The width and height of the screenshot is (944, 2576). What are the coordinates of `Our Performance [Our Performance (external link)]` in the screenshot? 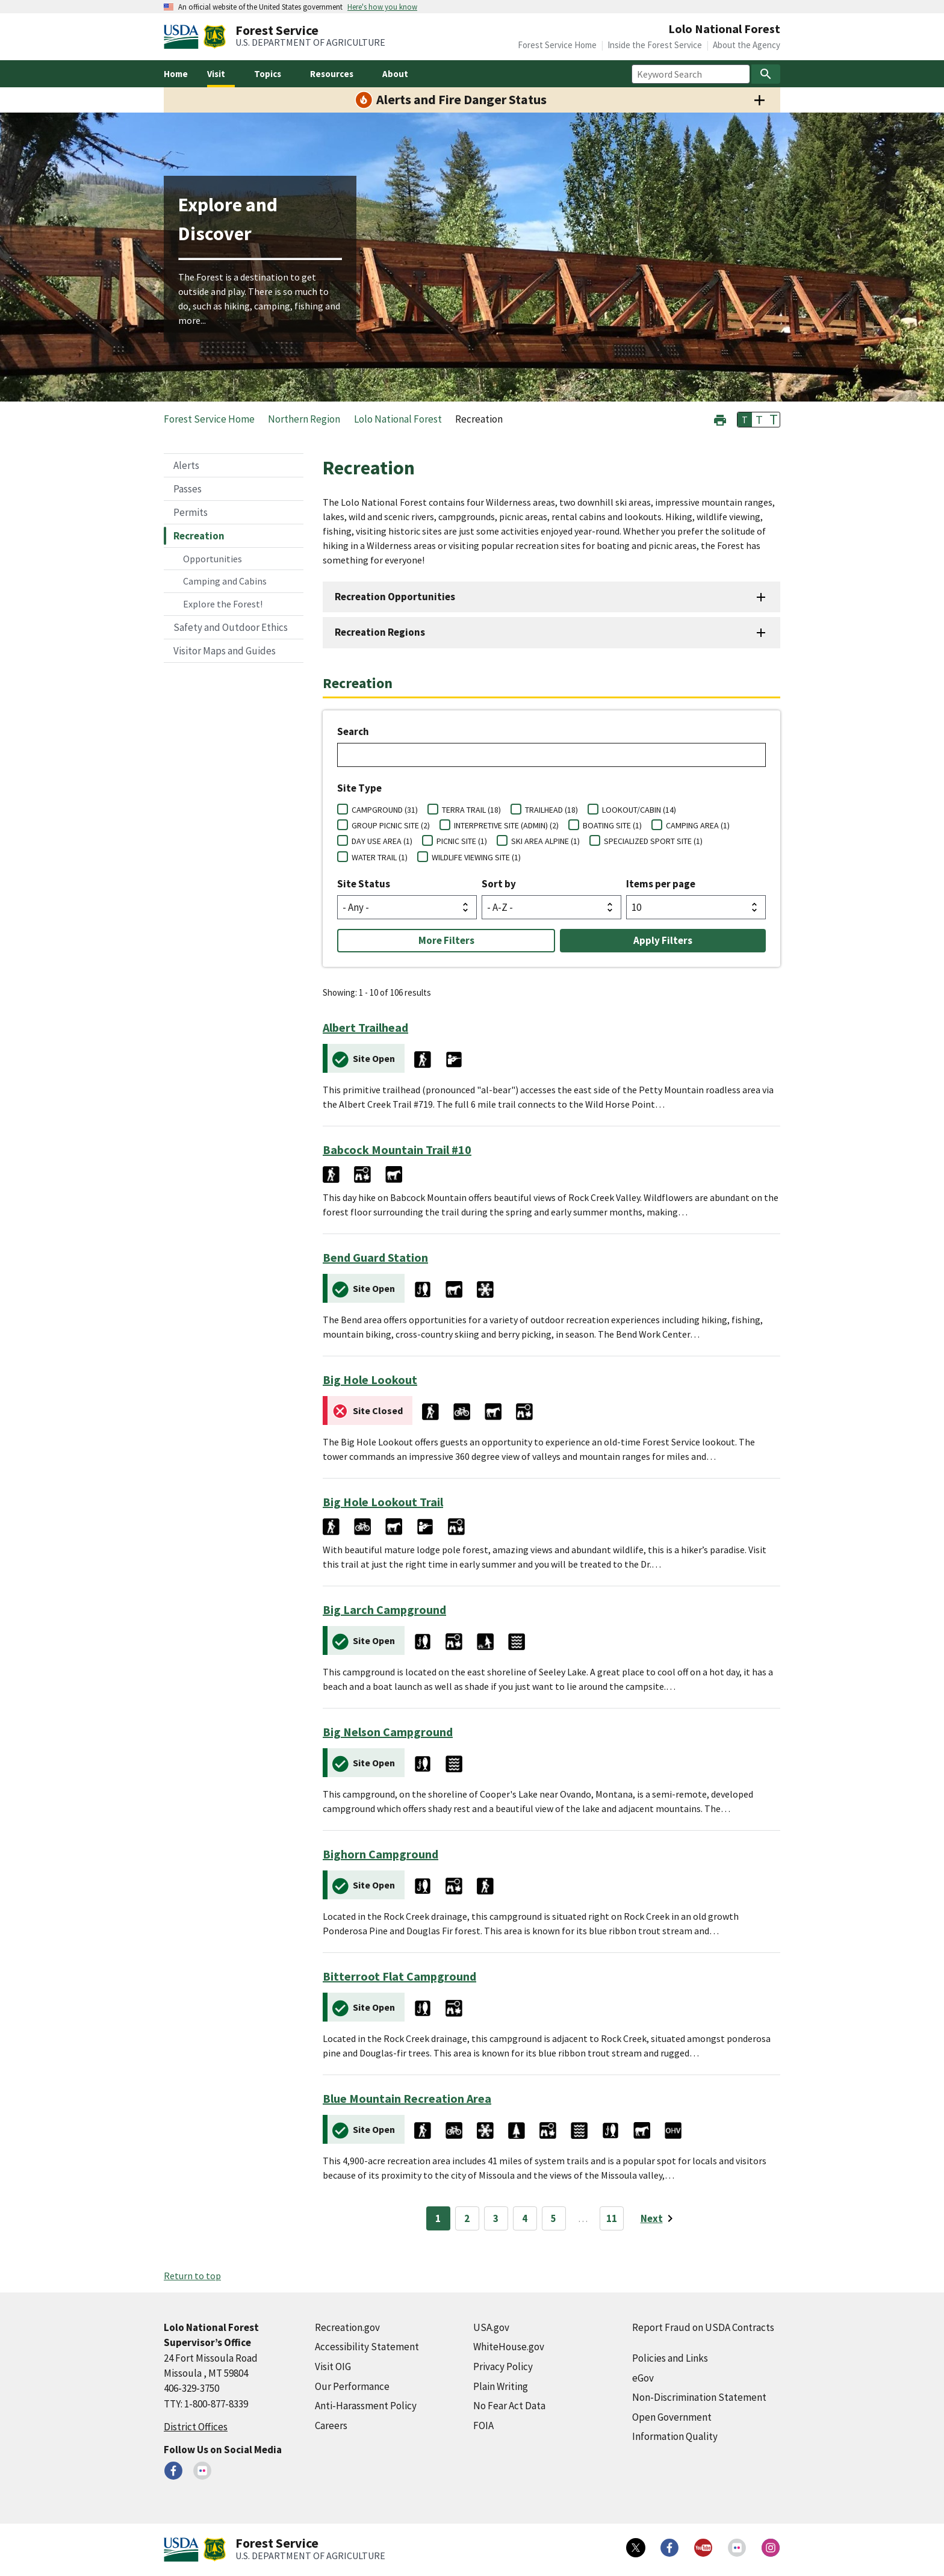 It's located at (352, 2386).